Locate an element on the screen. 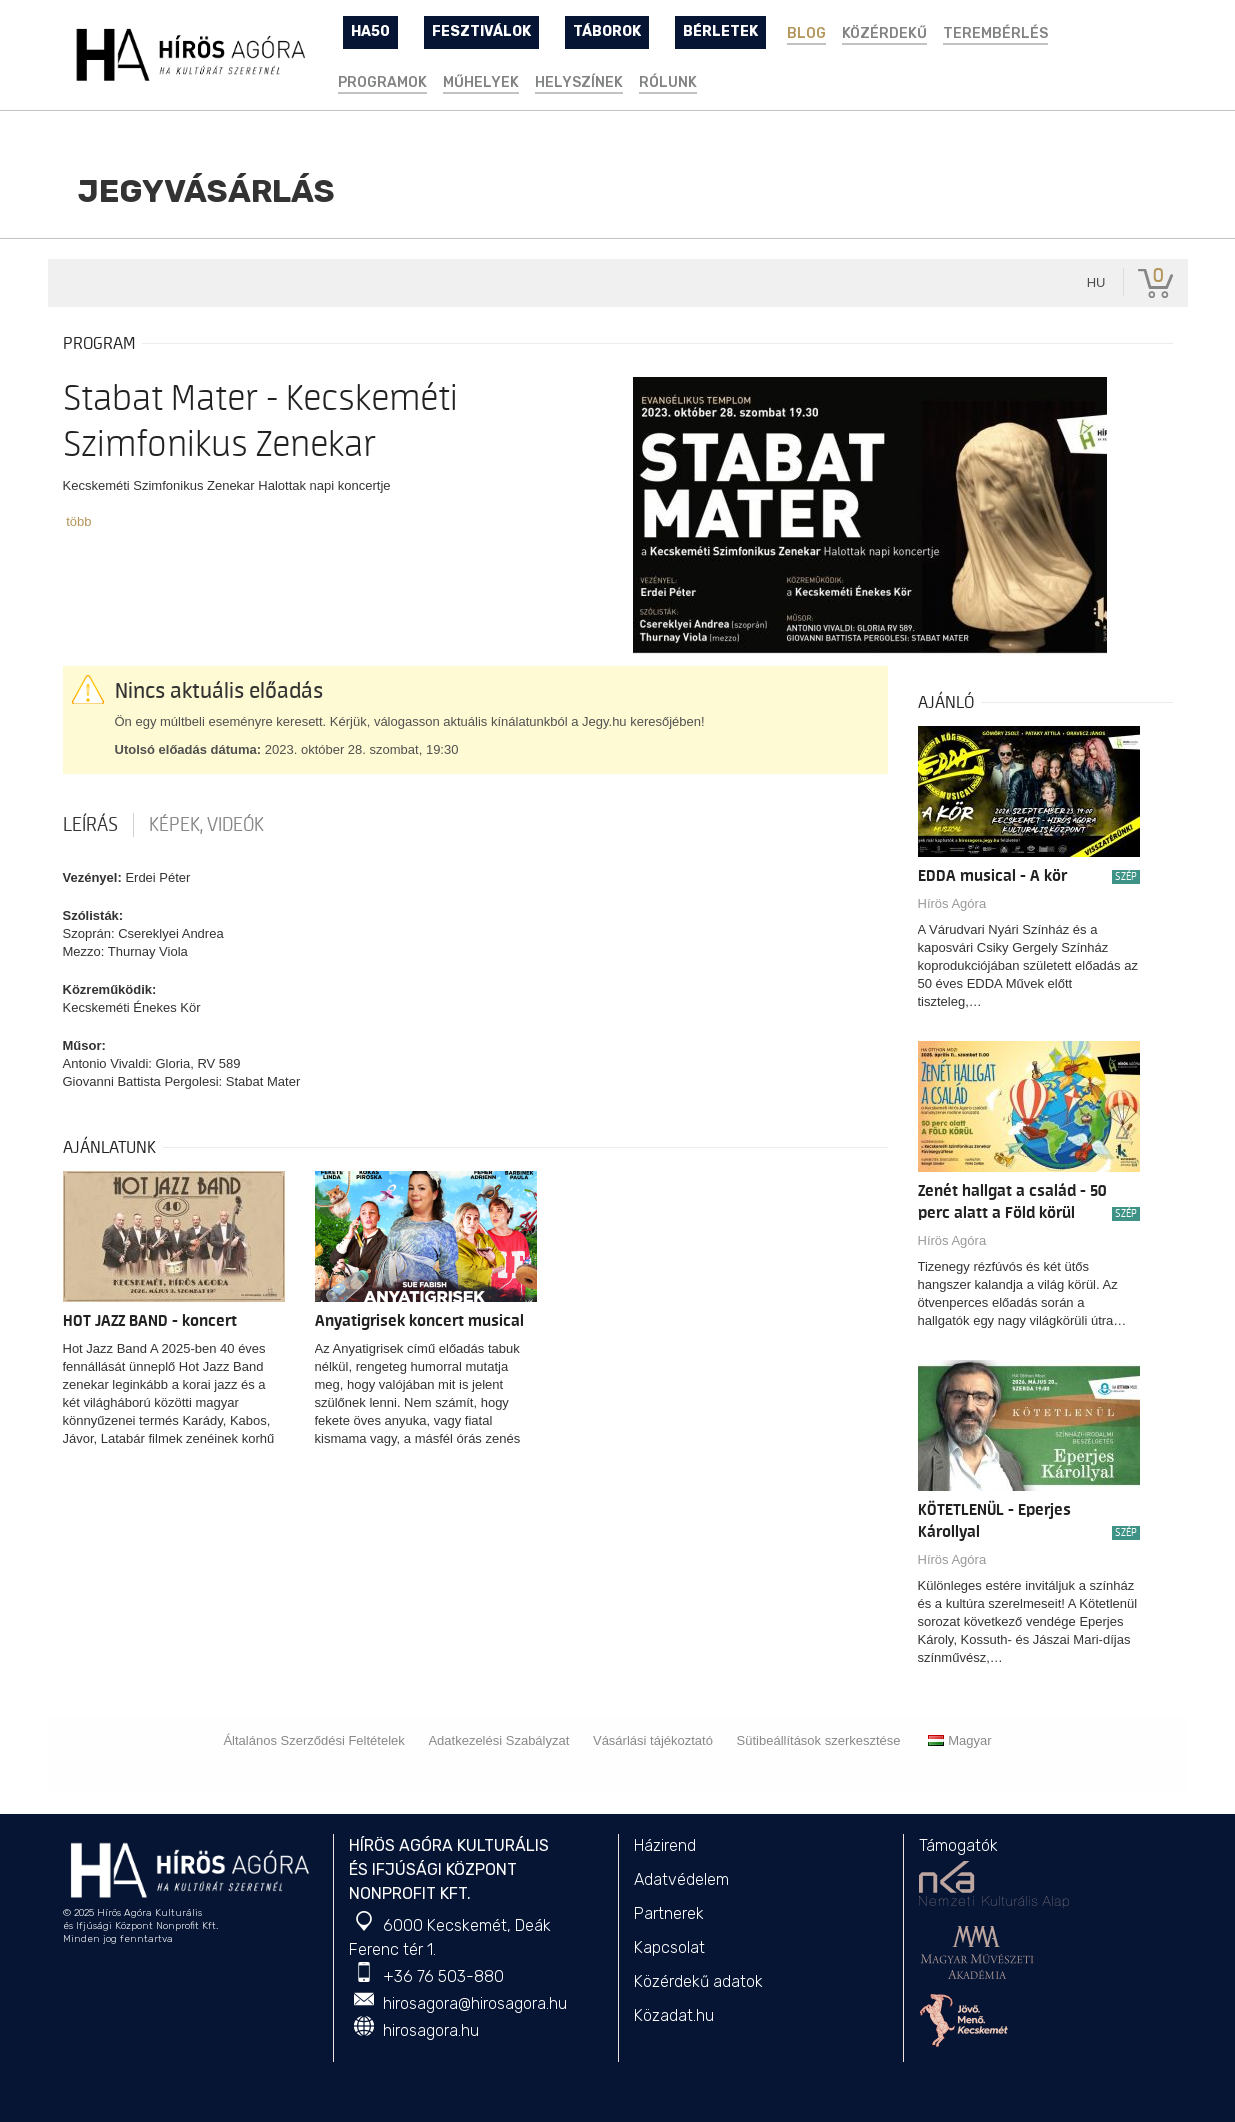 The image size is (1235, 2122). Adatkezelési Szabályzat is located at coordinates (498, 1740).